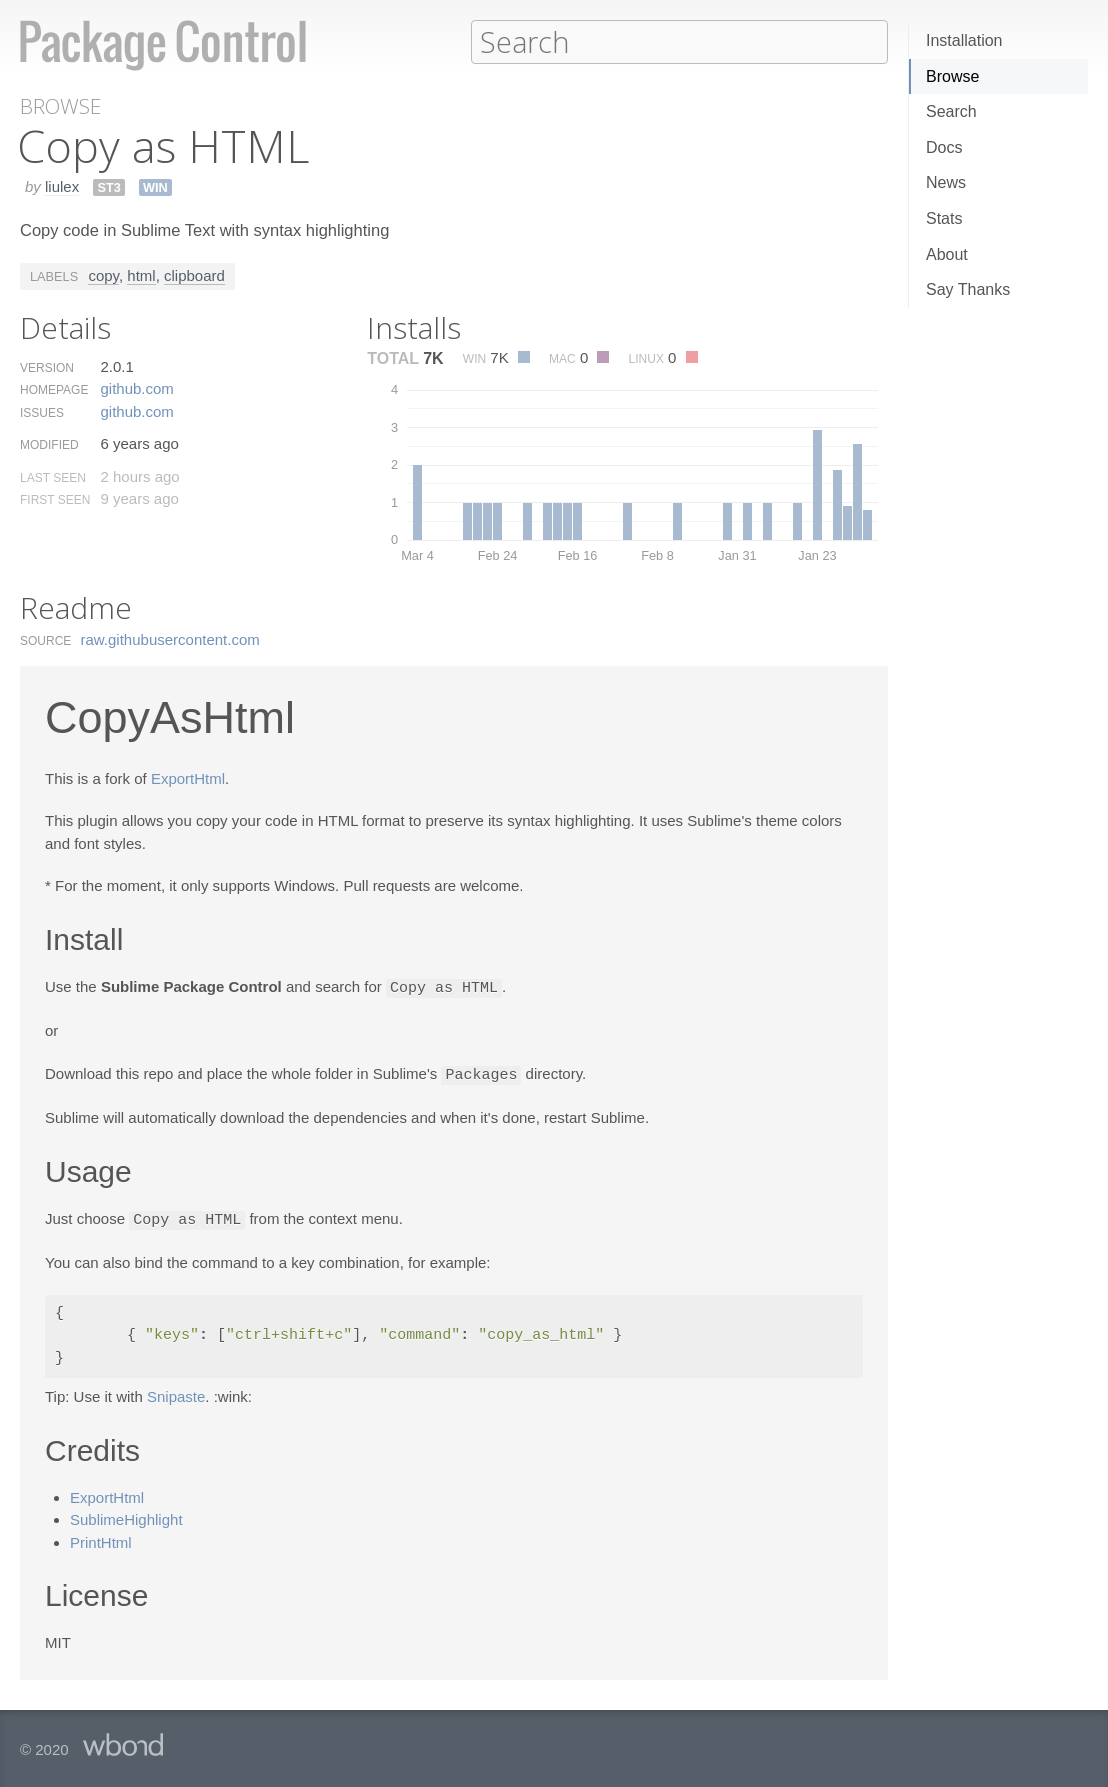 Image resolution: width=1108 pixels, height=1787 pixels. What do you see at coordinates (126, 1515) in the screenshot?
I see `SublimeHighlight` at bounding box center [126, 1515].